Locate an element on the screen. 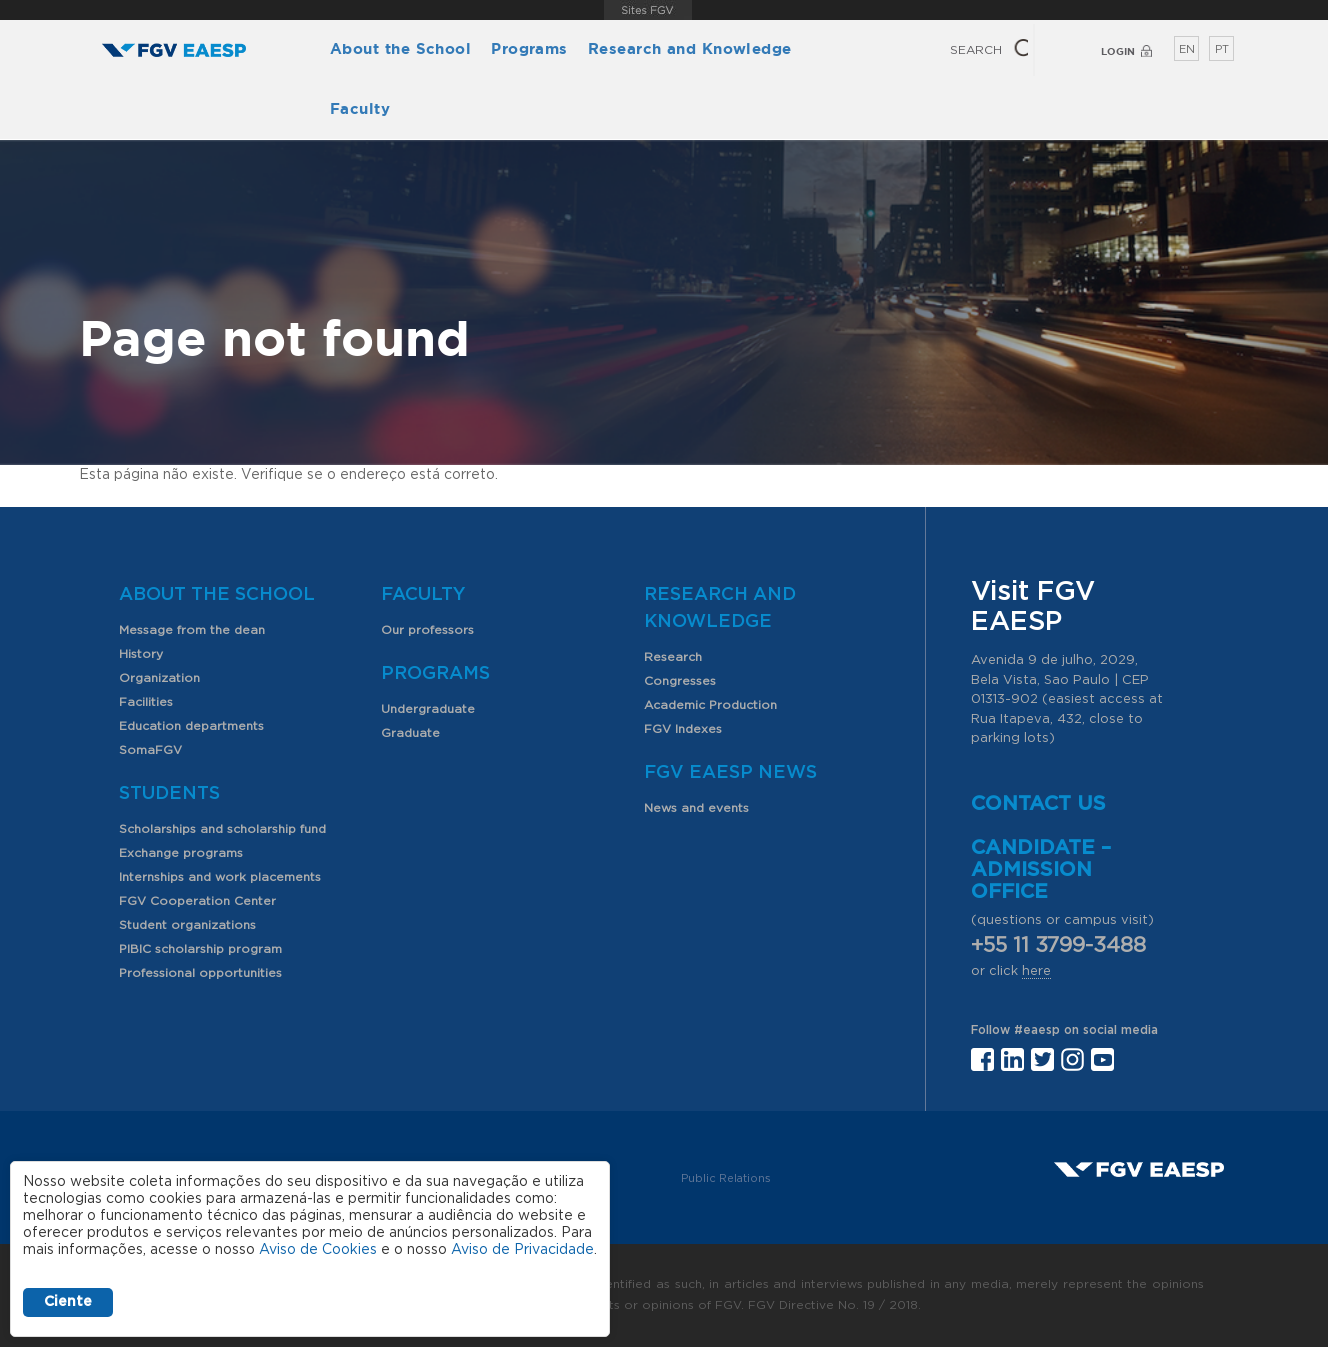 The height and width of the screenshot is (1347, 1328). FGV Indexes is located at coordinates (683, 729).